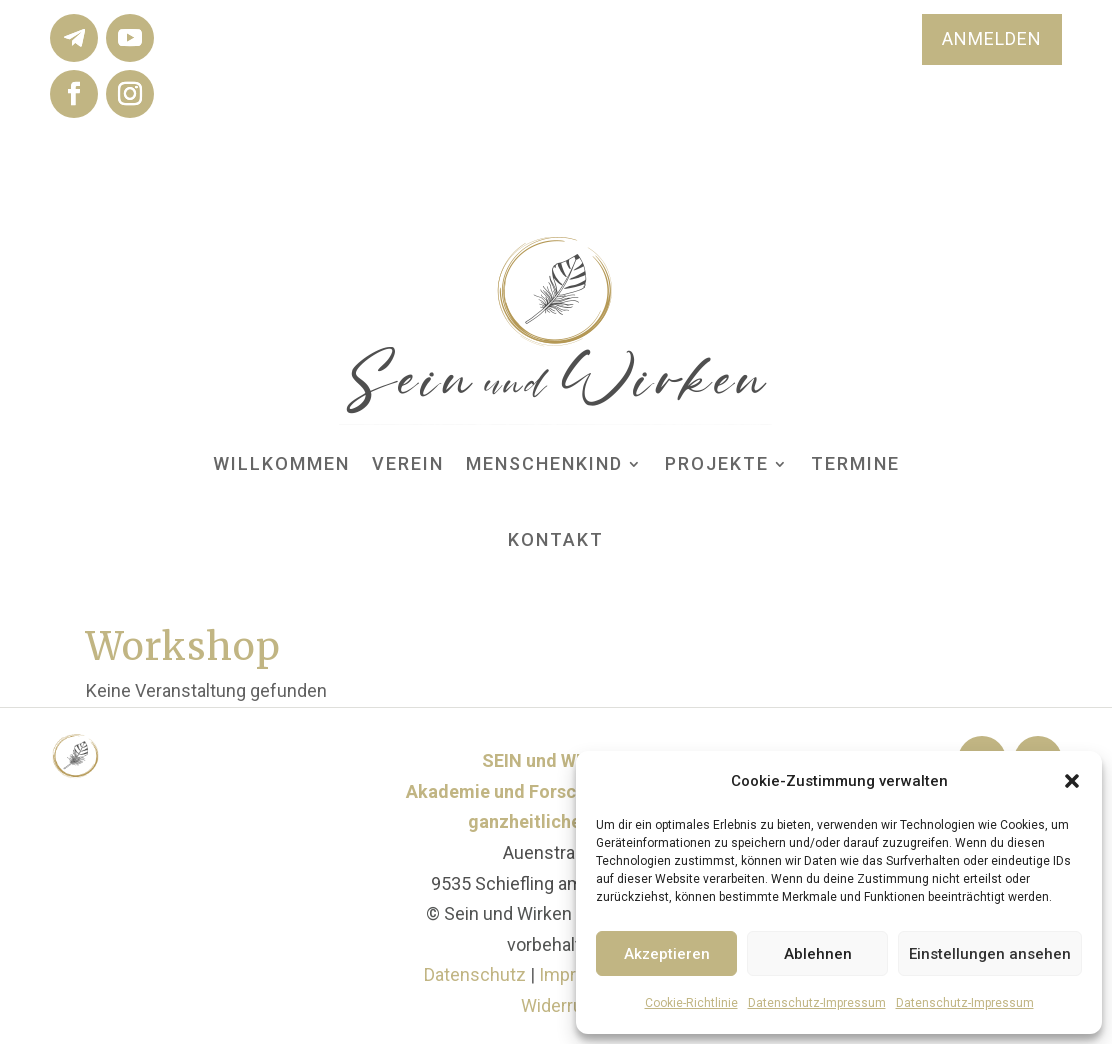 Image resolution: width=1112 pixels, height=1044 pixels. Describe the element at coordinates (691, 1003) in the screenshot. I see `Cookie-Richtlinie` at that location.